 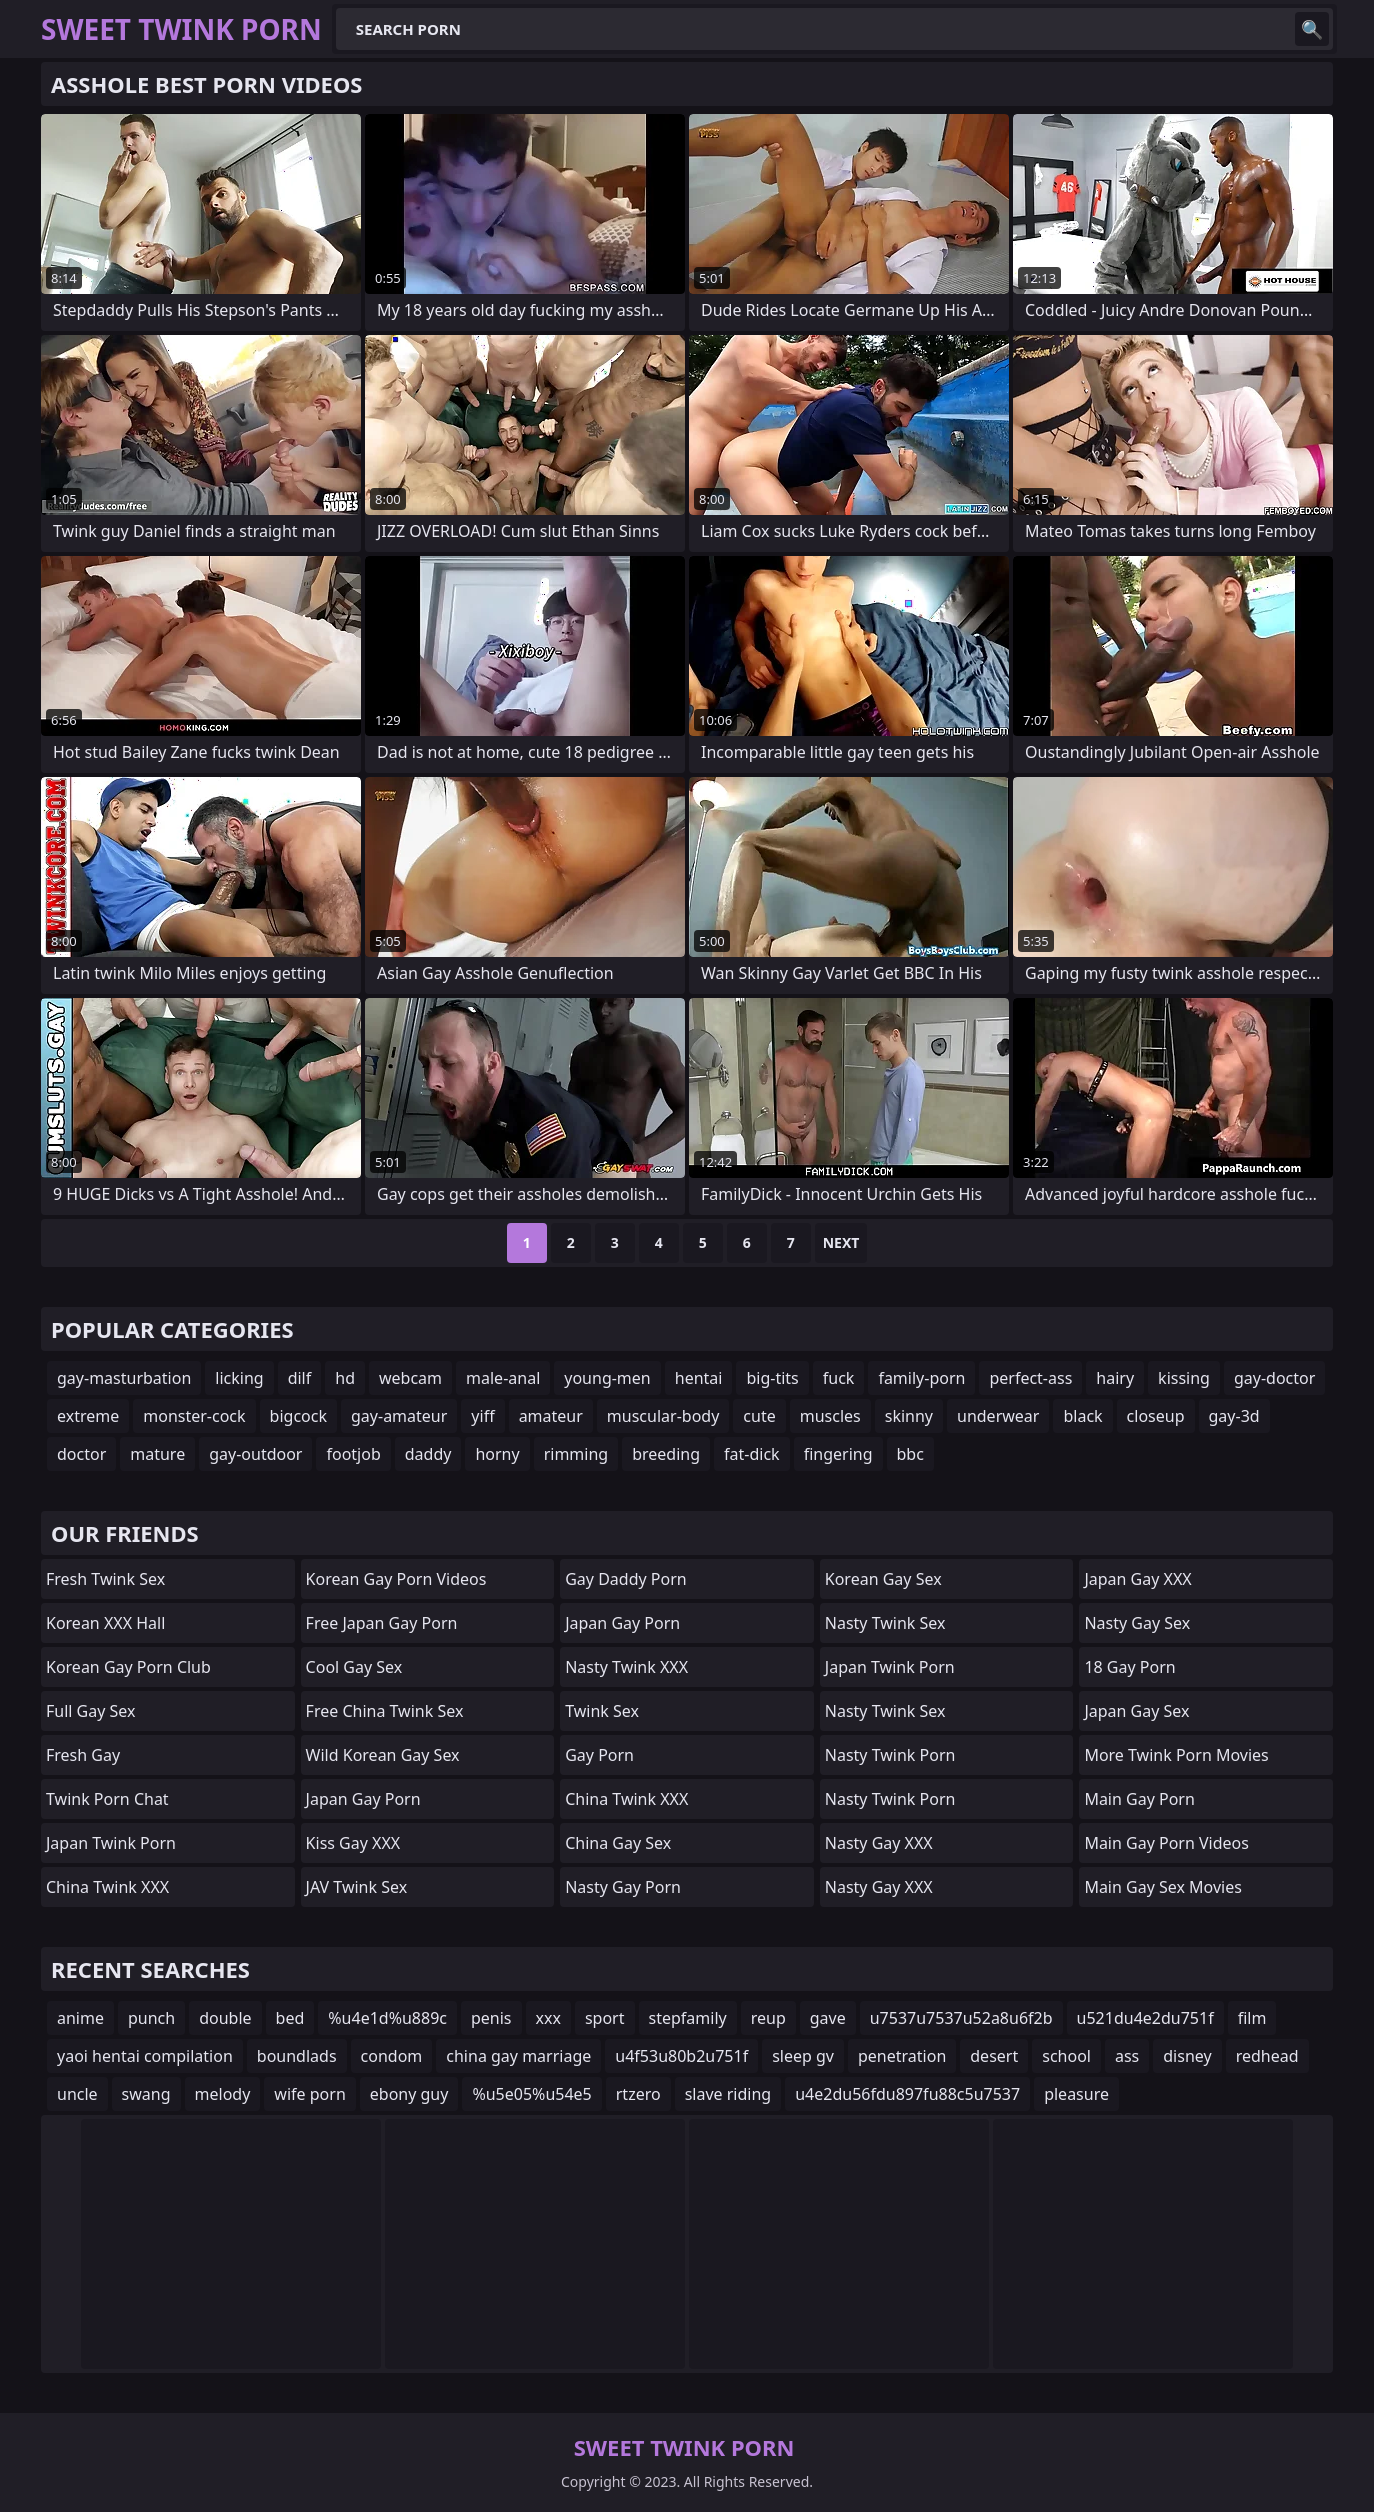 What do you see at coordinates (239, 1378) in the screenshot?
I see `licking` at bounding box center [239, 1378].